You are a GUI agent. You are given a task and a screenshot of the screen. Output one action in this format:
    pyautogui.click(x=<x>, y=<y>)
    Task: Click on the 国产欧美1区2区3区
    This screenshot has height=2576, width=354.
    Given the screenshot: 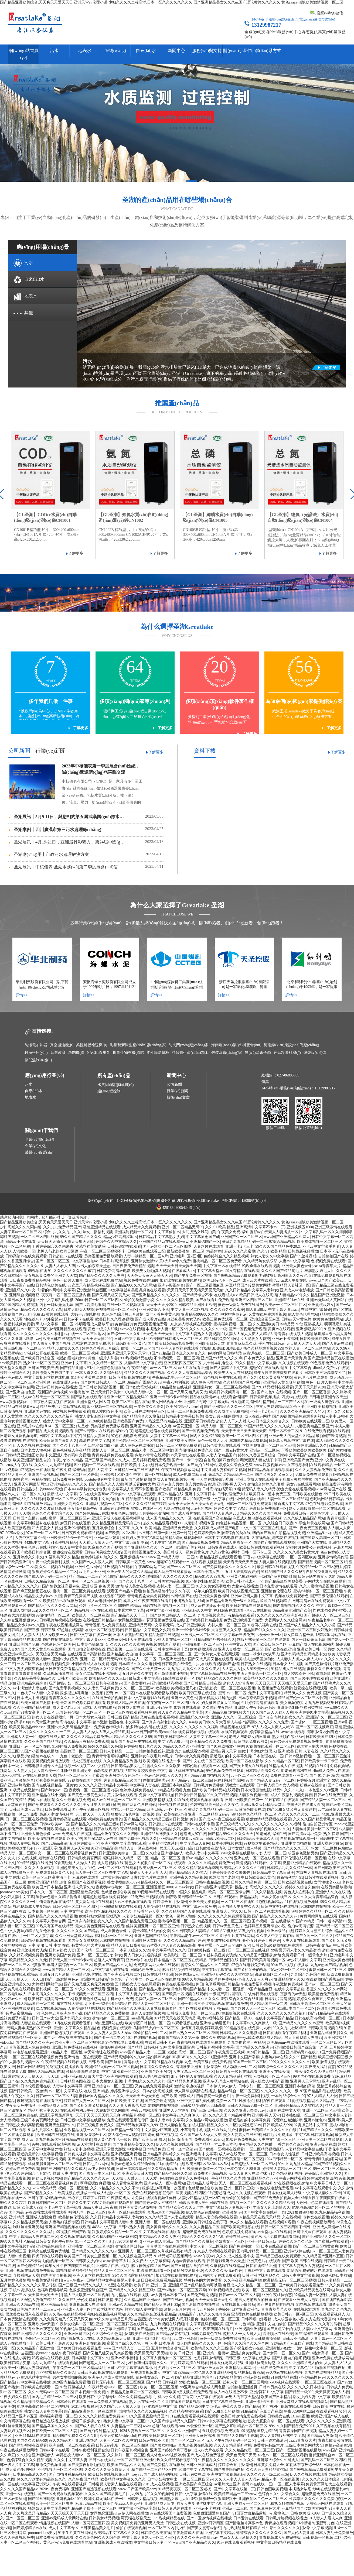 What is the action you would take?
    pyautogui.click(x=121, y=1533)
    